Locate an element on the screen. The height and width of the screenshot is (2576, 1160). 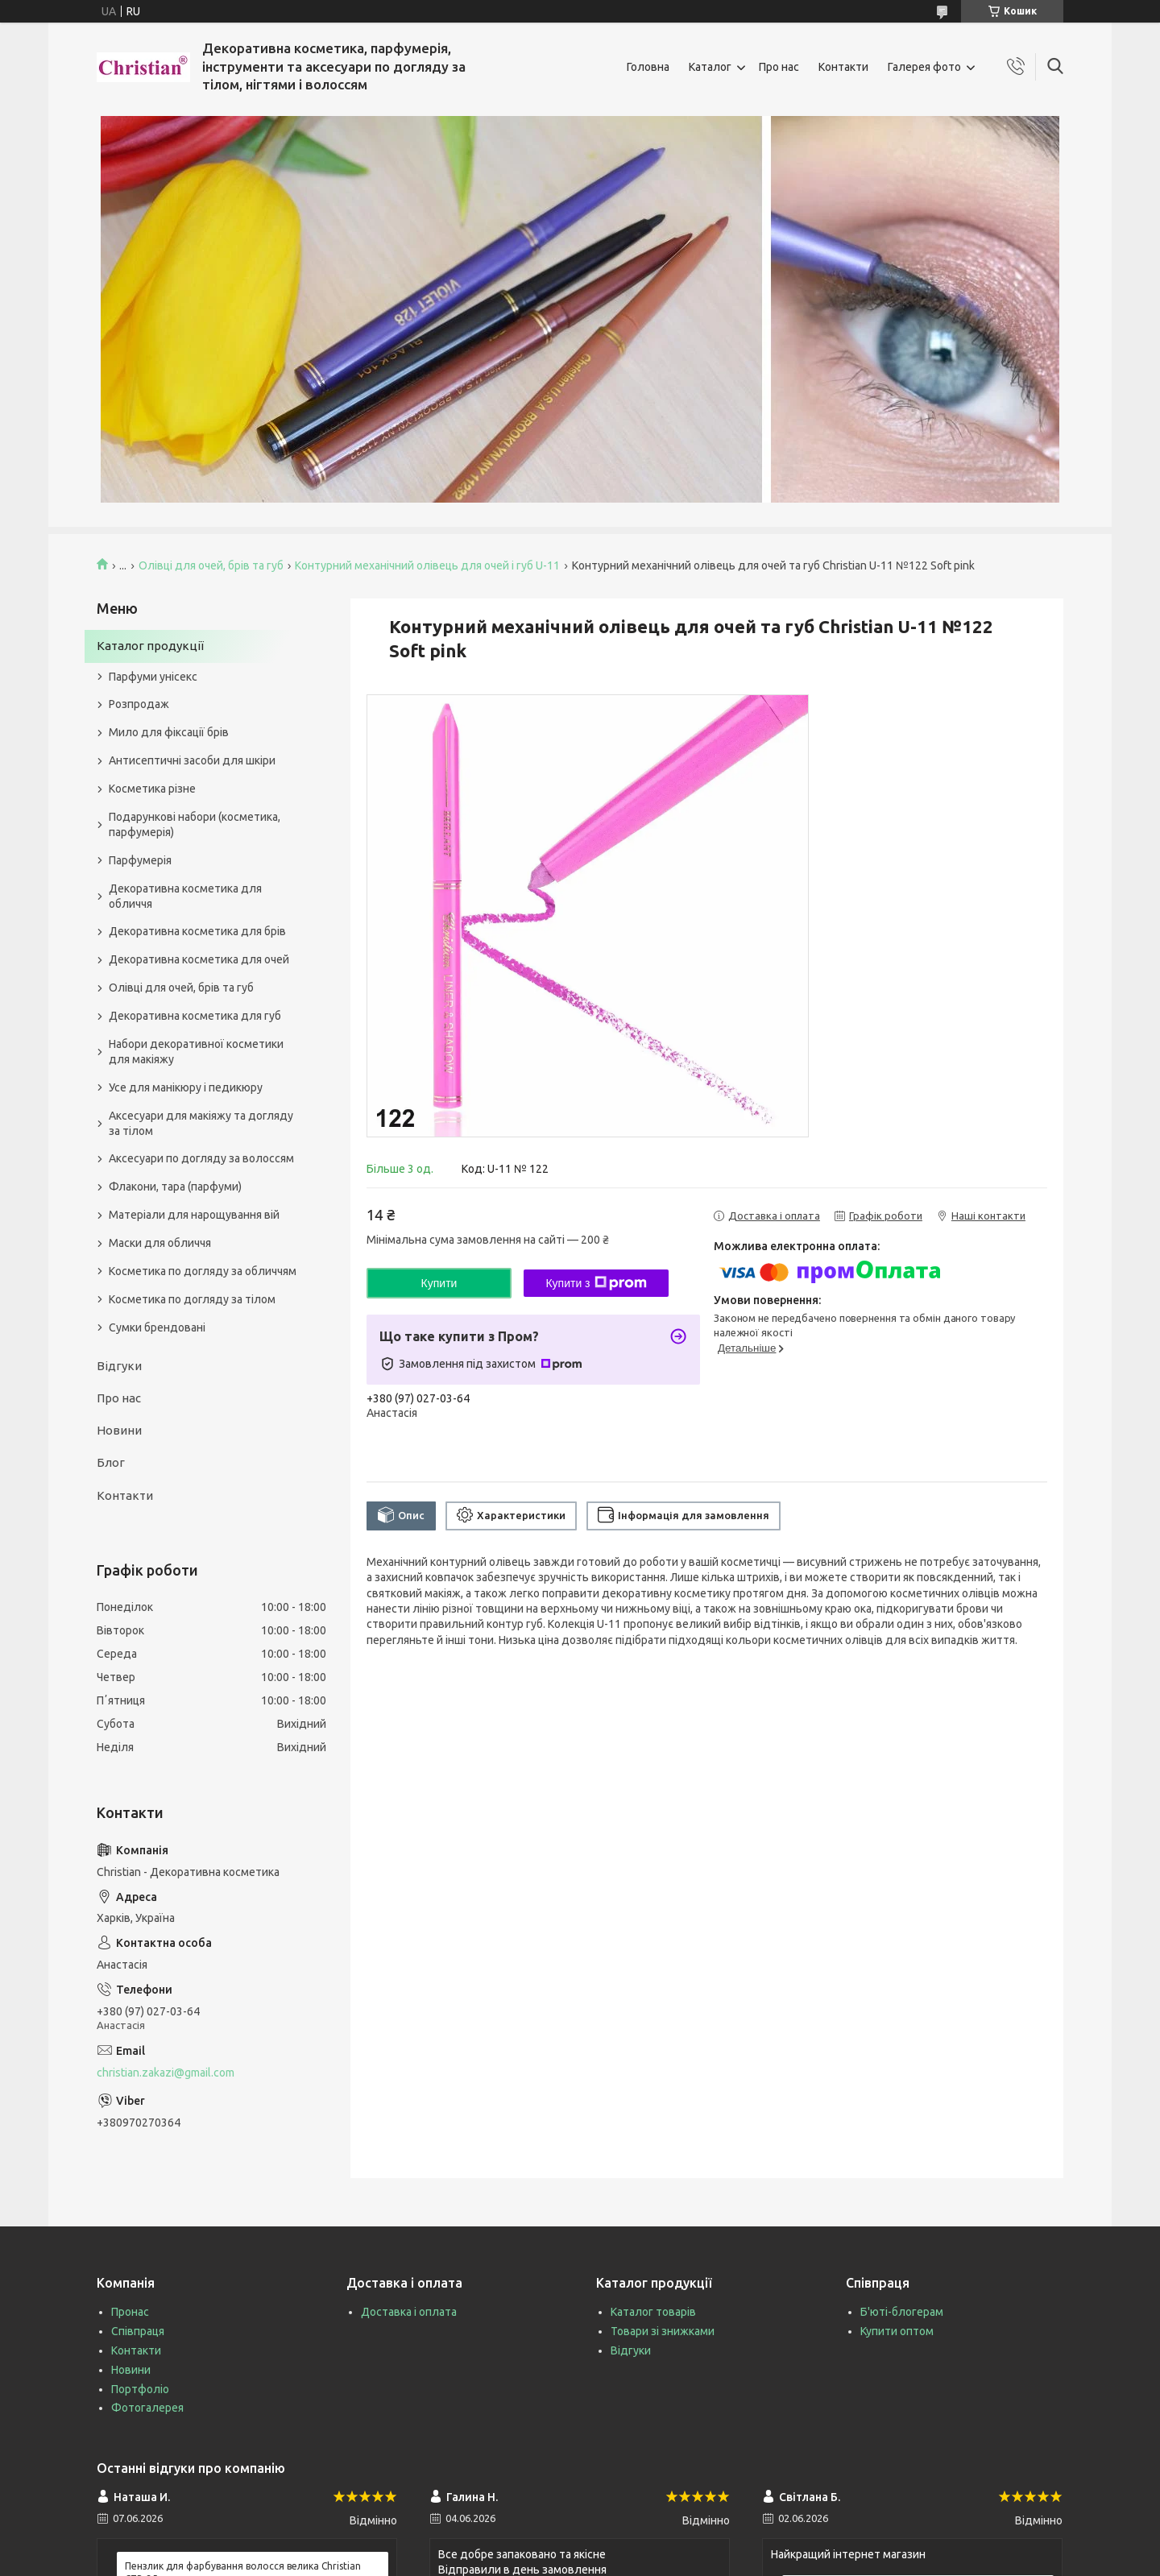
Мило для фіксації брів is located at coordinates (169, 732).